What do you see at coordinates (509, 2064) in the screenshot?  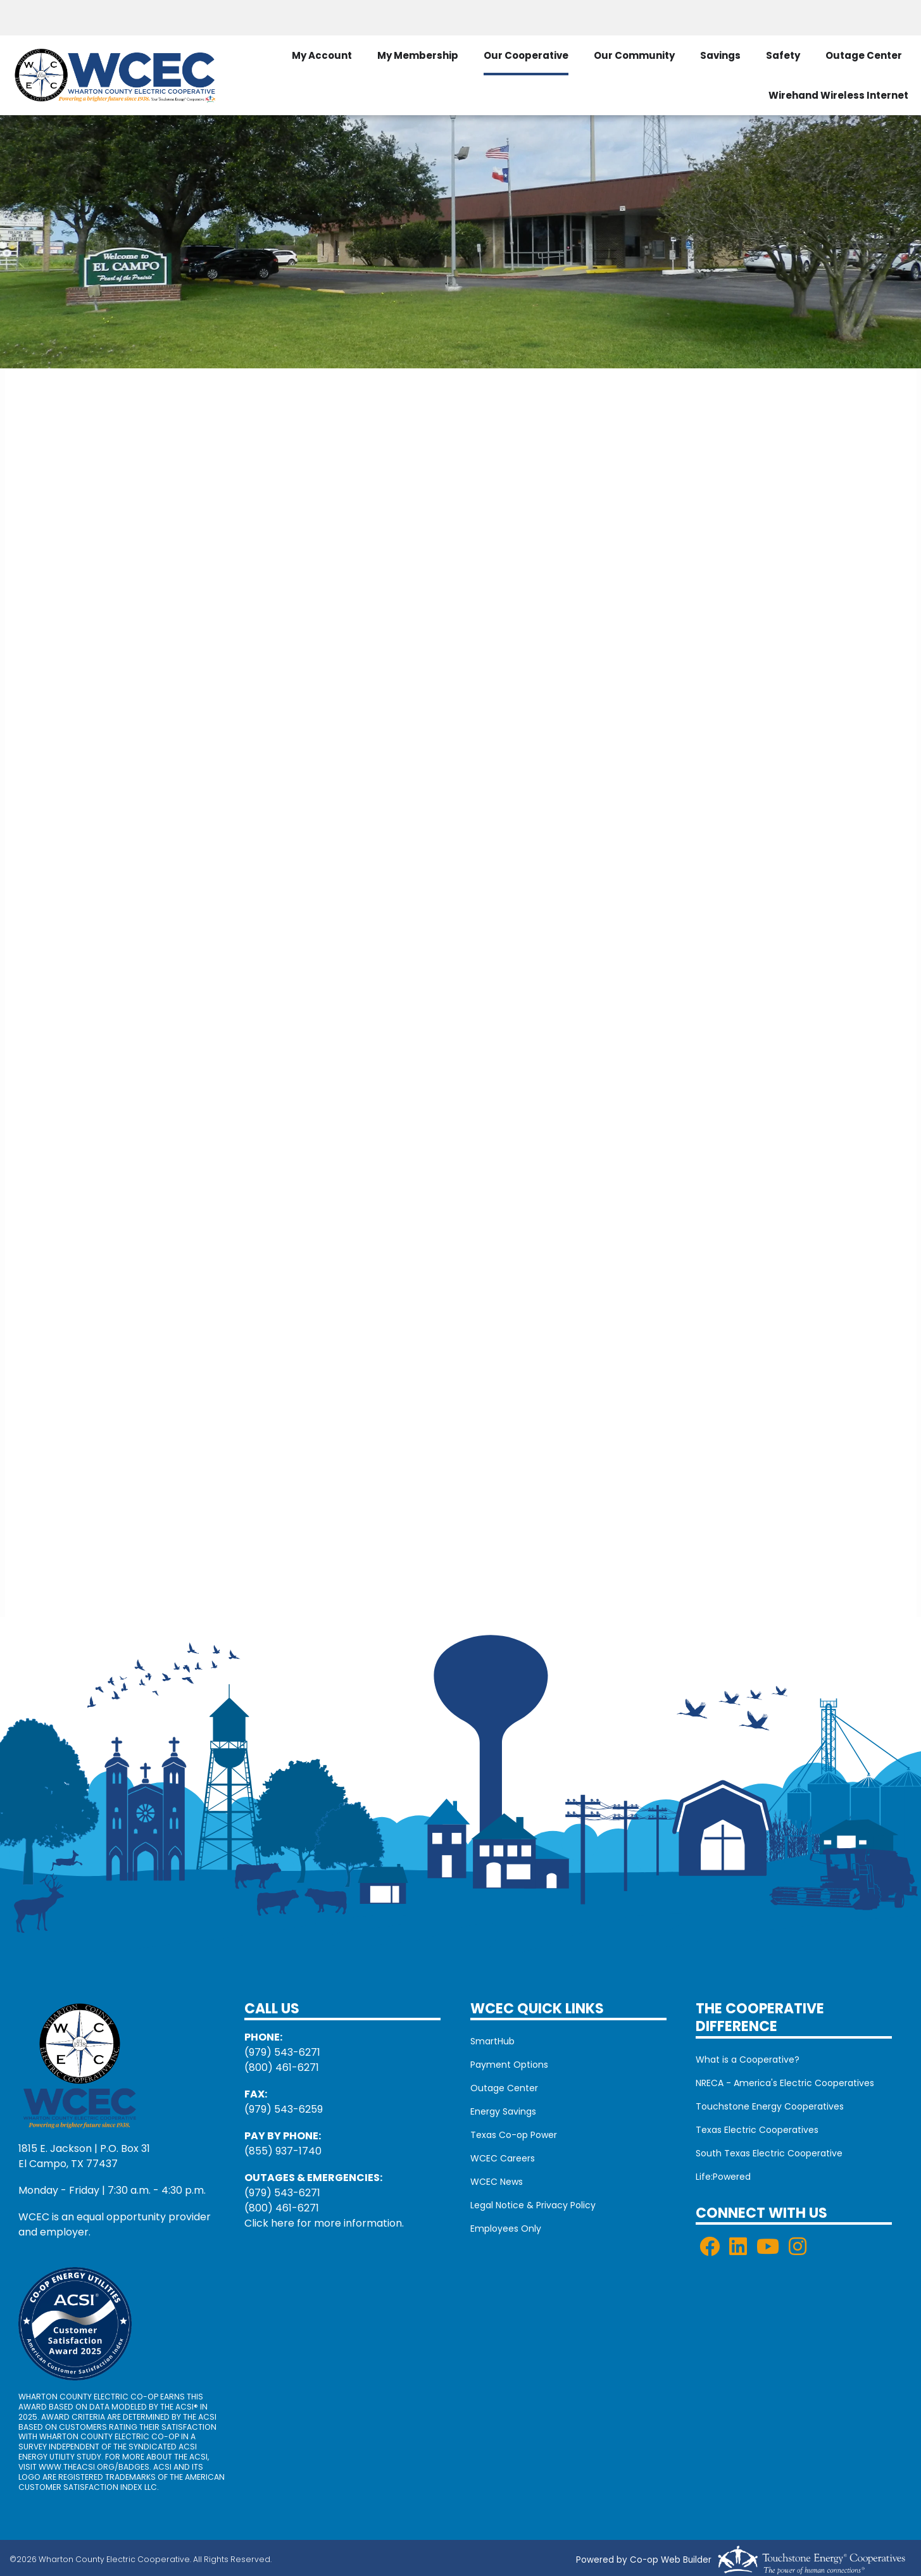 I see `Payment Options` at bounding box center [509, 2064].